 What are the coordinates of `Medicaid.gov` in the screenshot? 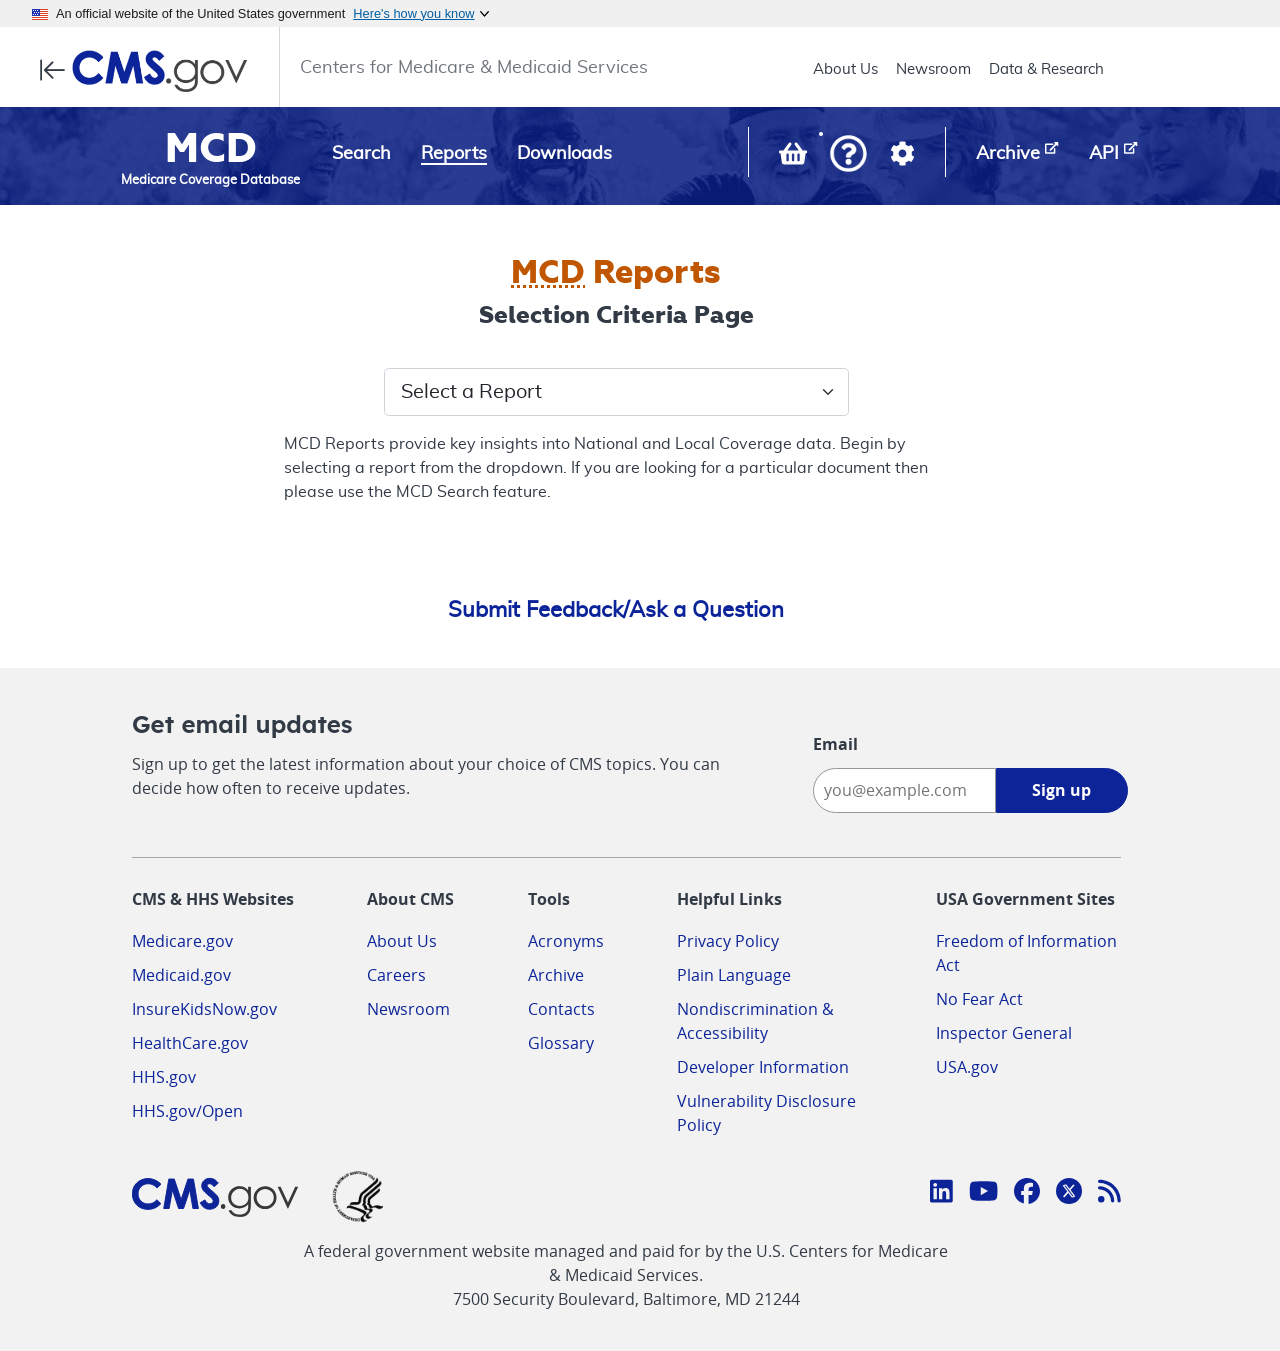 It's located at (181, 975).